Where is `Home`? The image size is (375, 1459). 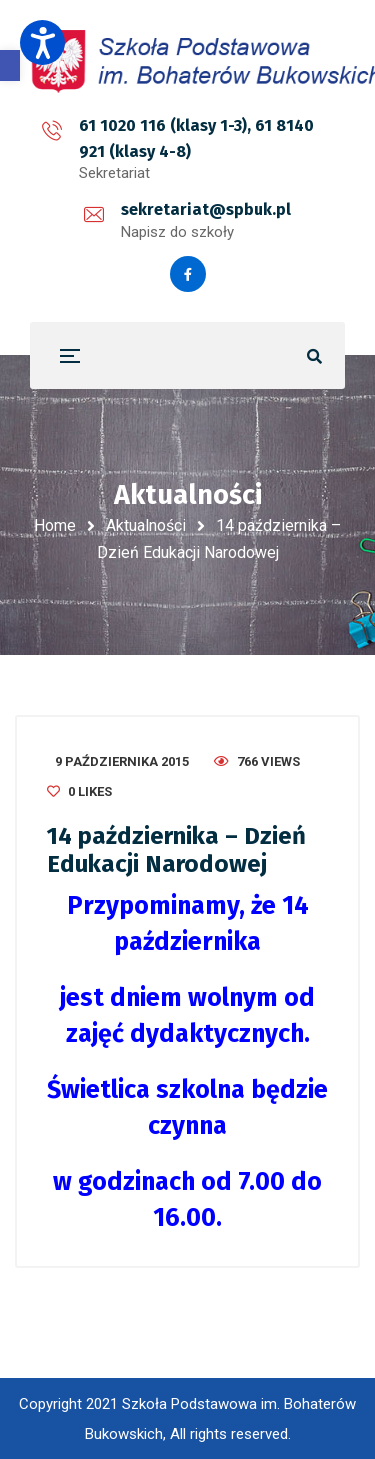 Home is located at coordinates (55, 525).